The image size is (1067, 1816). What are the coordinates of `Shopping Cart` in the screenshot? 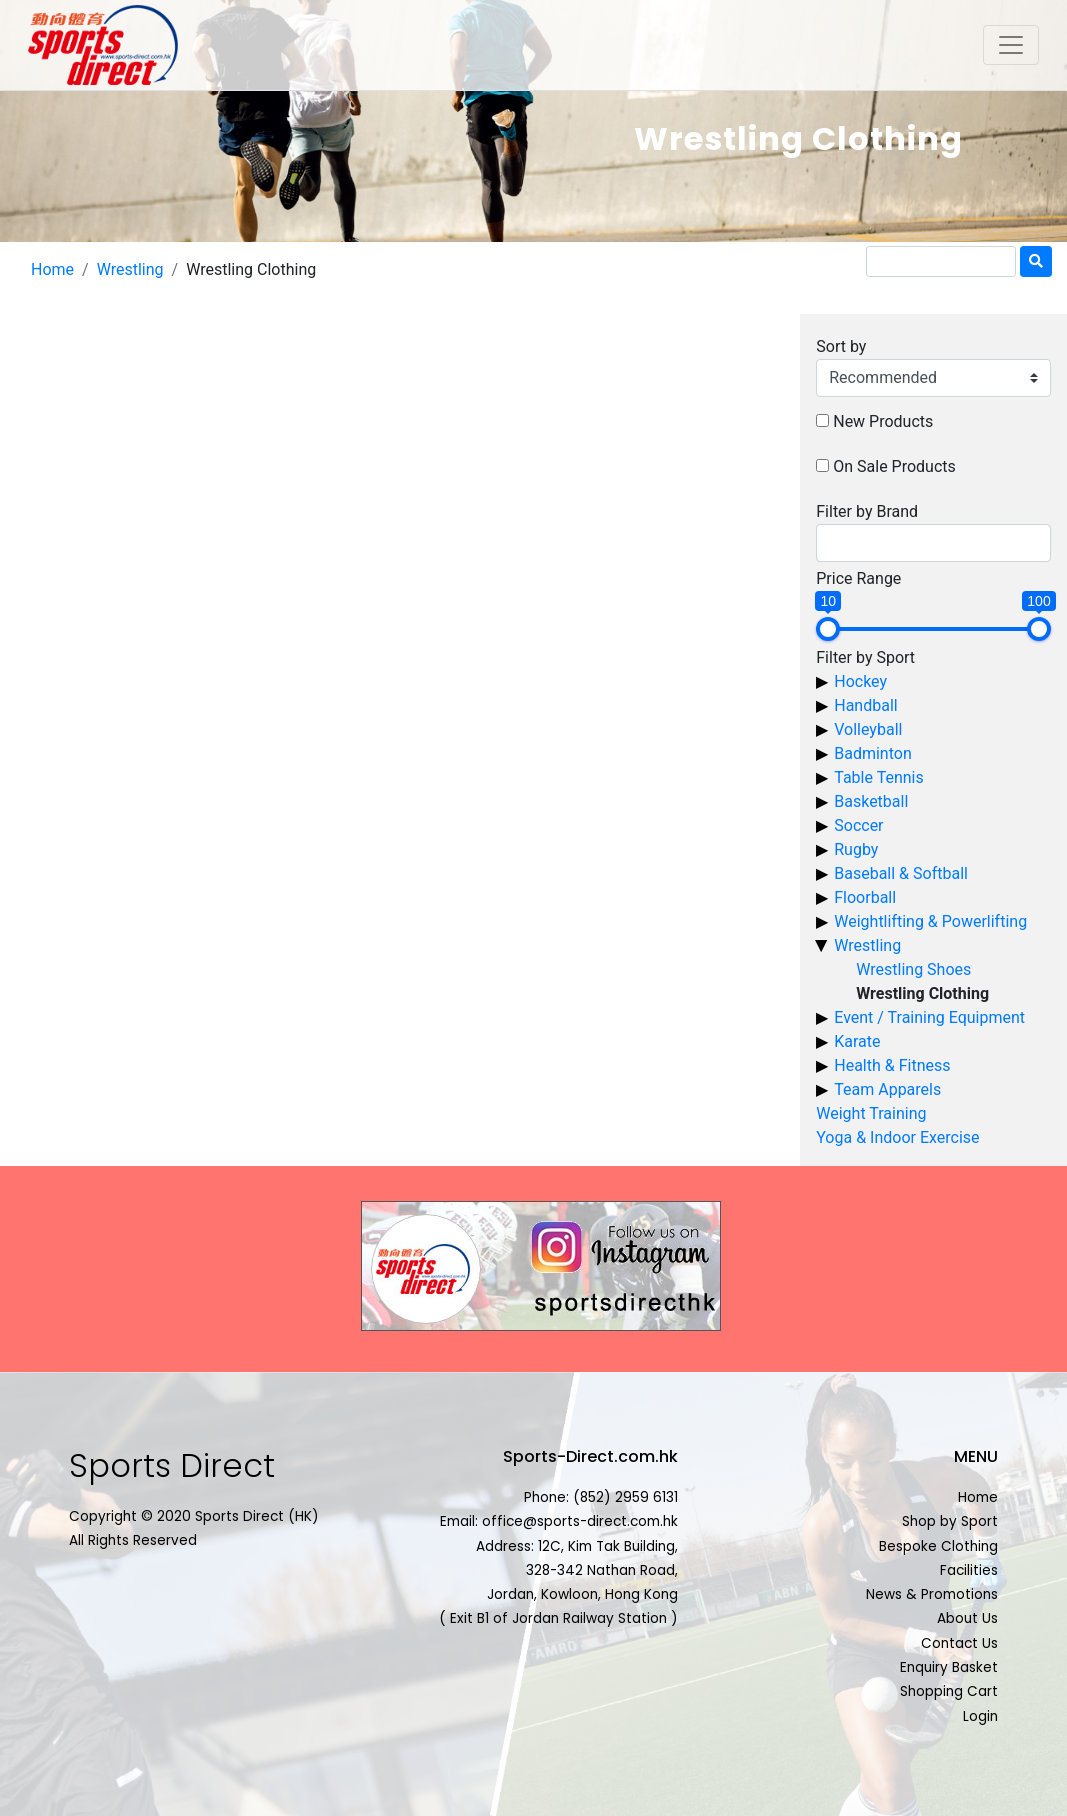 It's located at (949, 1691).